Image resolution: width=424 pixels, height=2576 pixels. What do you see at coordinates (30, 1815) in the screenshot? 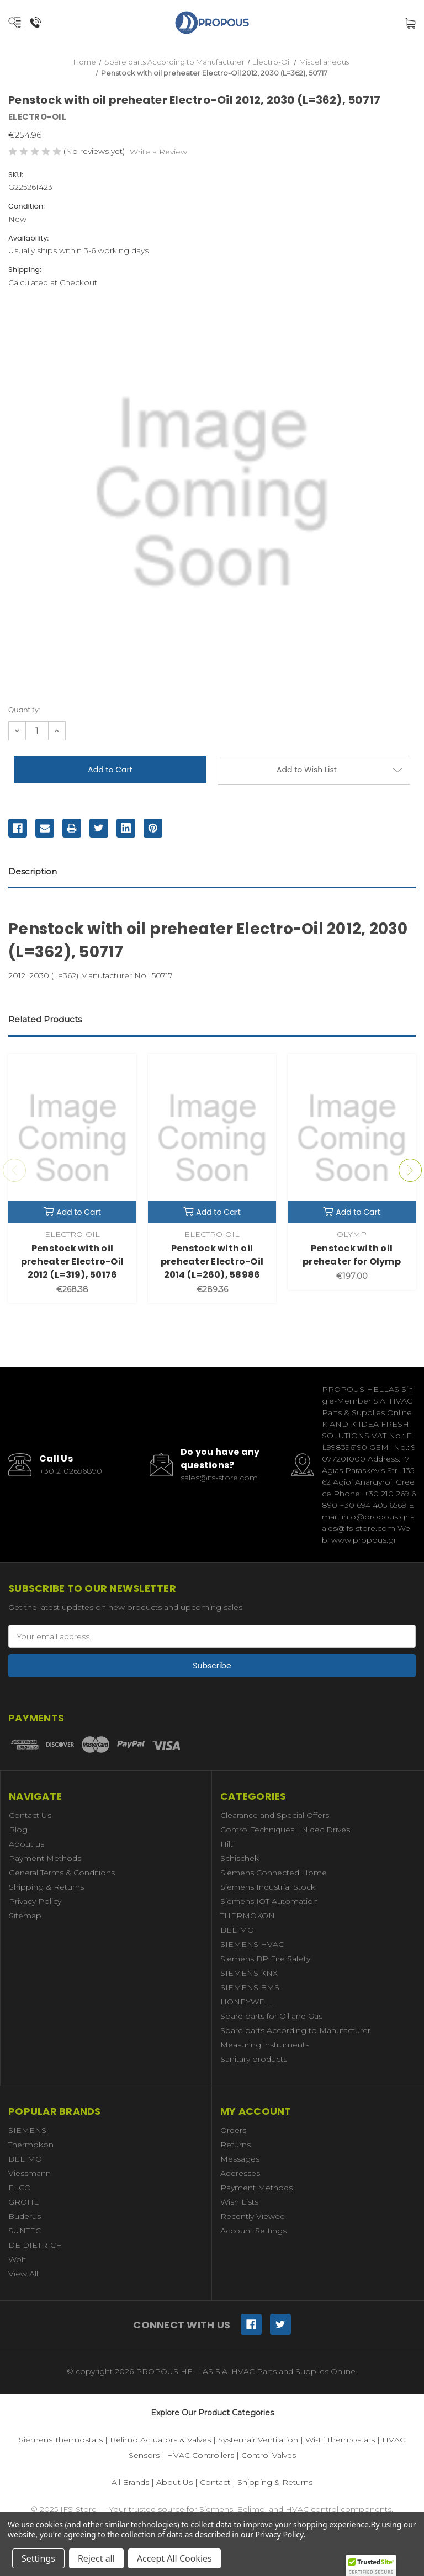
I see `Contact Us` at bounding box center [30, 1815].